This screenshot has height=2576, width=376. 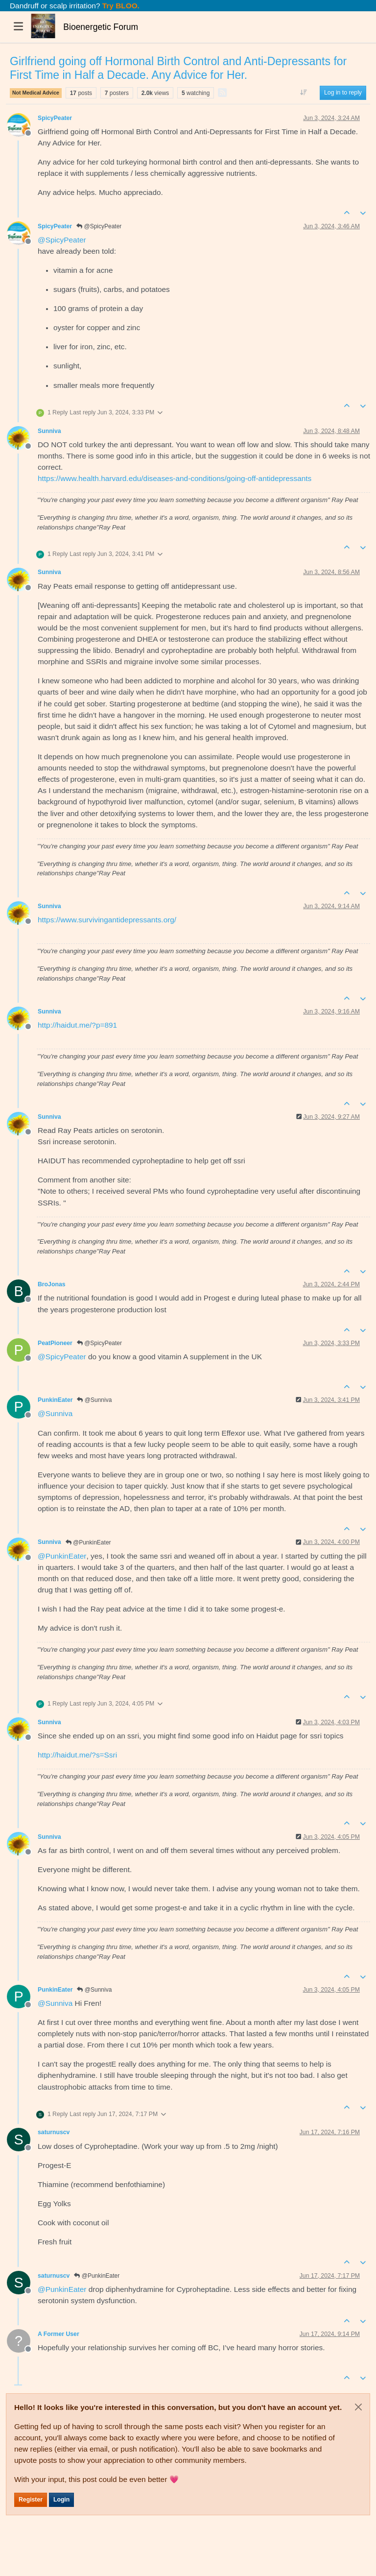 I want to click on @SpicyPeater, so click(x=98, y=226).